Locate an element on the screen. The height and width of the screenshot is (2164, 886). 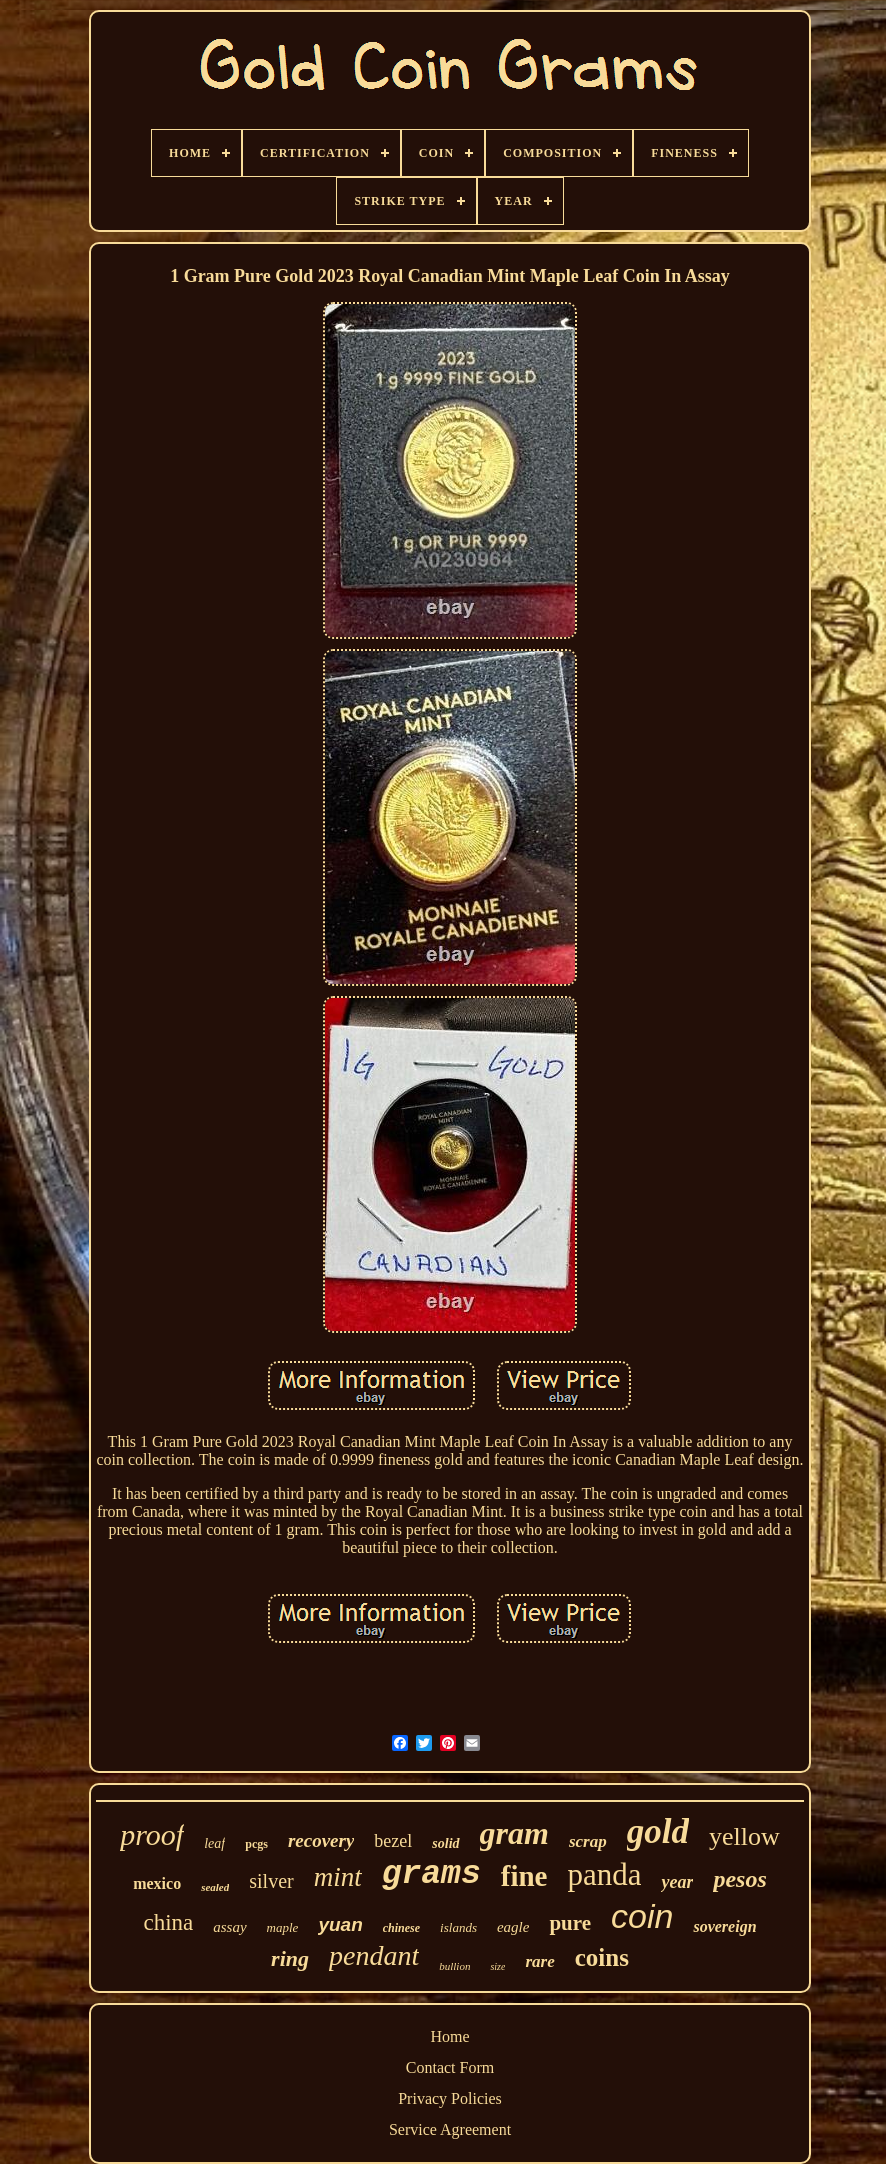
yellow is located at coordinates (744, 1836).